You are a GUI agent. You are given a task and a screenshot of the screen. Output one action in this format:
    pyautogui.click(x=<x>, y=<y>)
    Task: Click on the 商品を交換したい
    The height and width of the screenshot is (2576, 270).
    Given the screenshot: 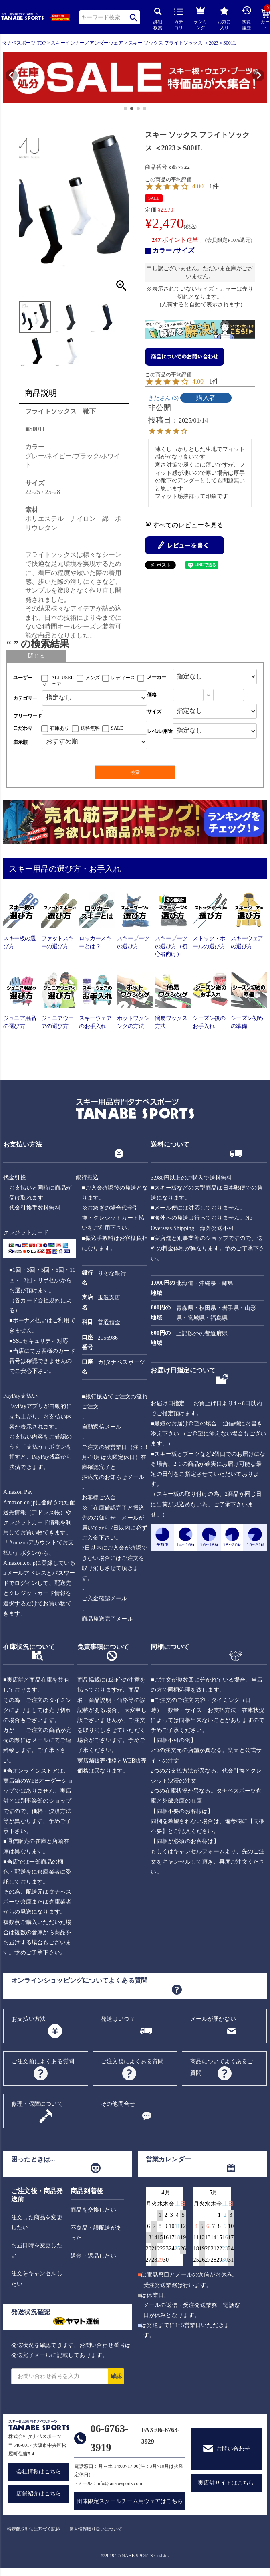 What is the action you would take?
    pyautogui.click(x=93, y=2210)
    